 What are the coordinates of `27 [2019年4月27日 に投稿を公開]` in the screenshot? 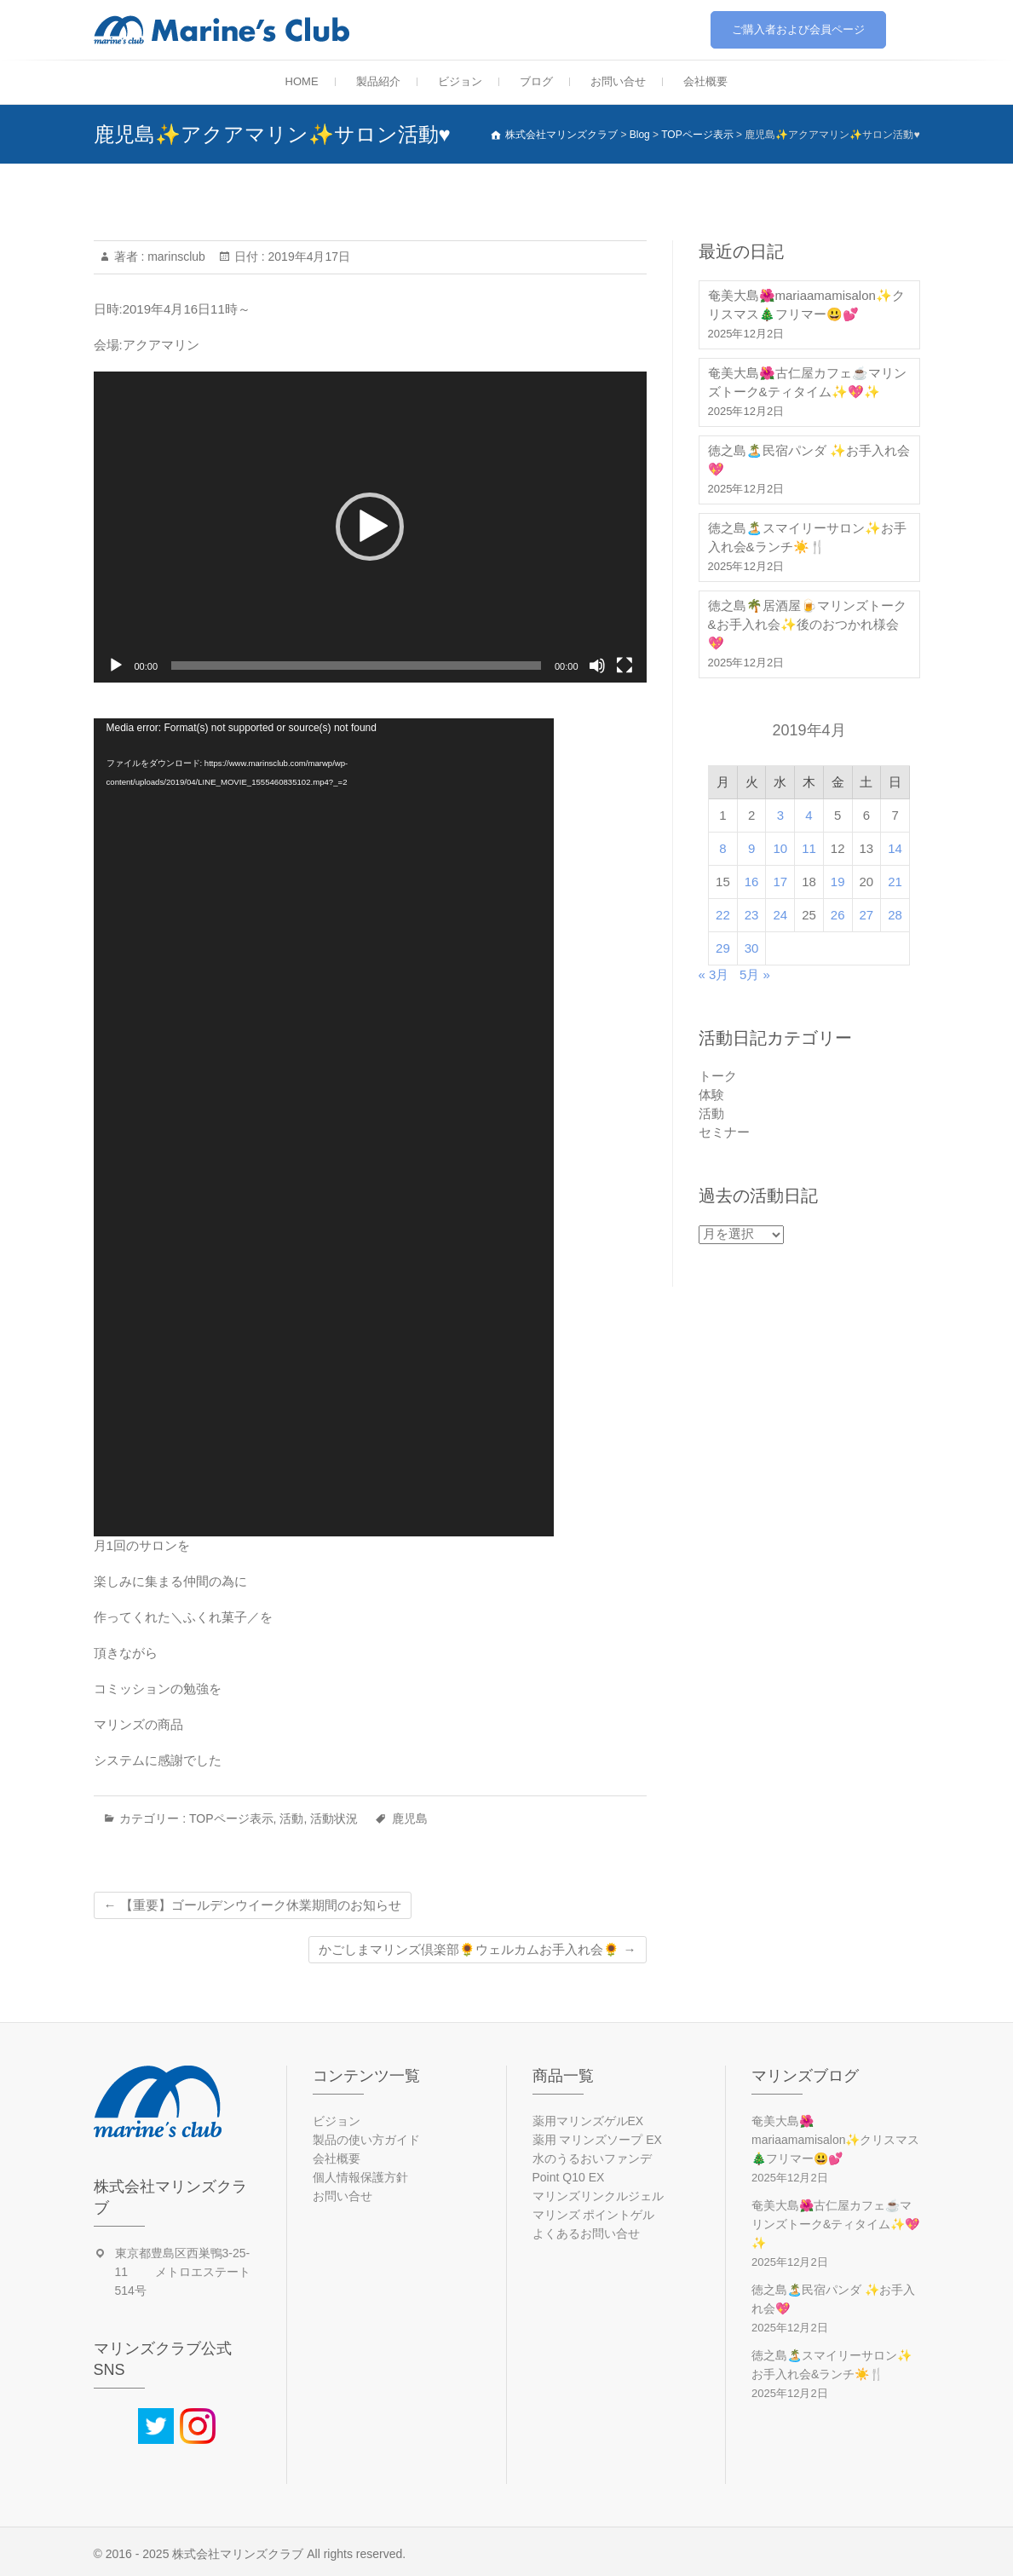 It's located at (867, 915).